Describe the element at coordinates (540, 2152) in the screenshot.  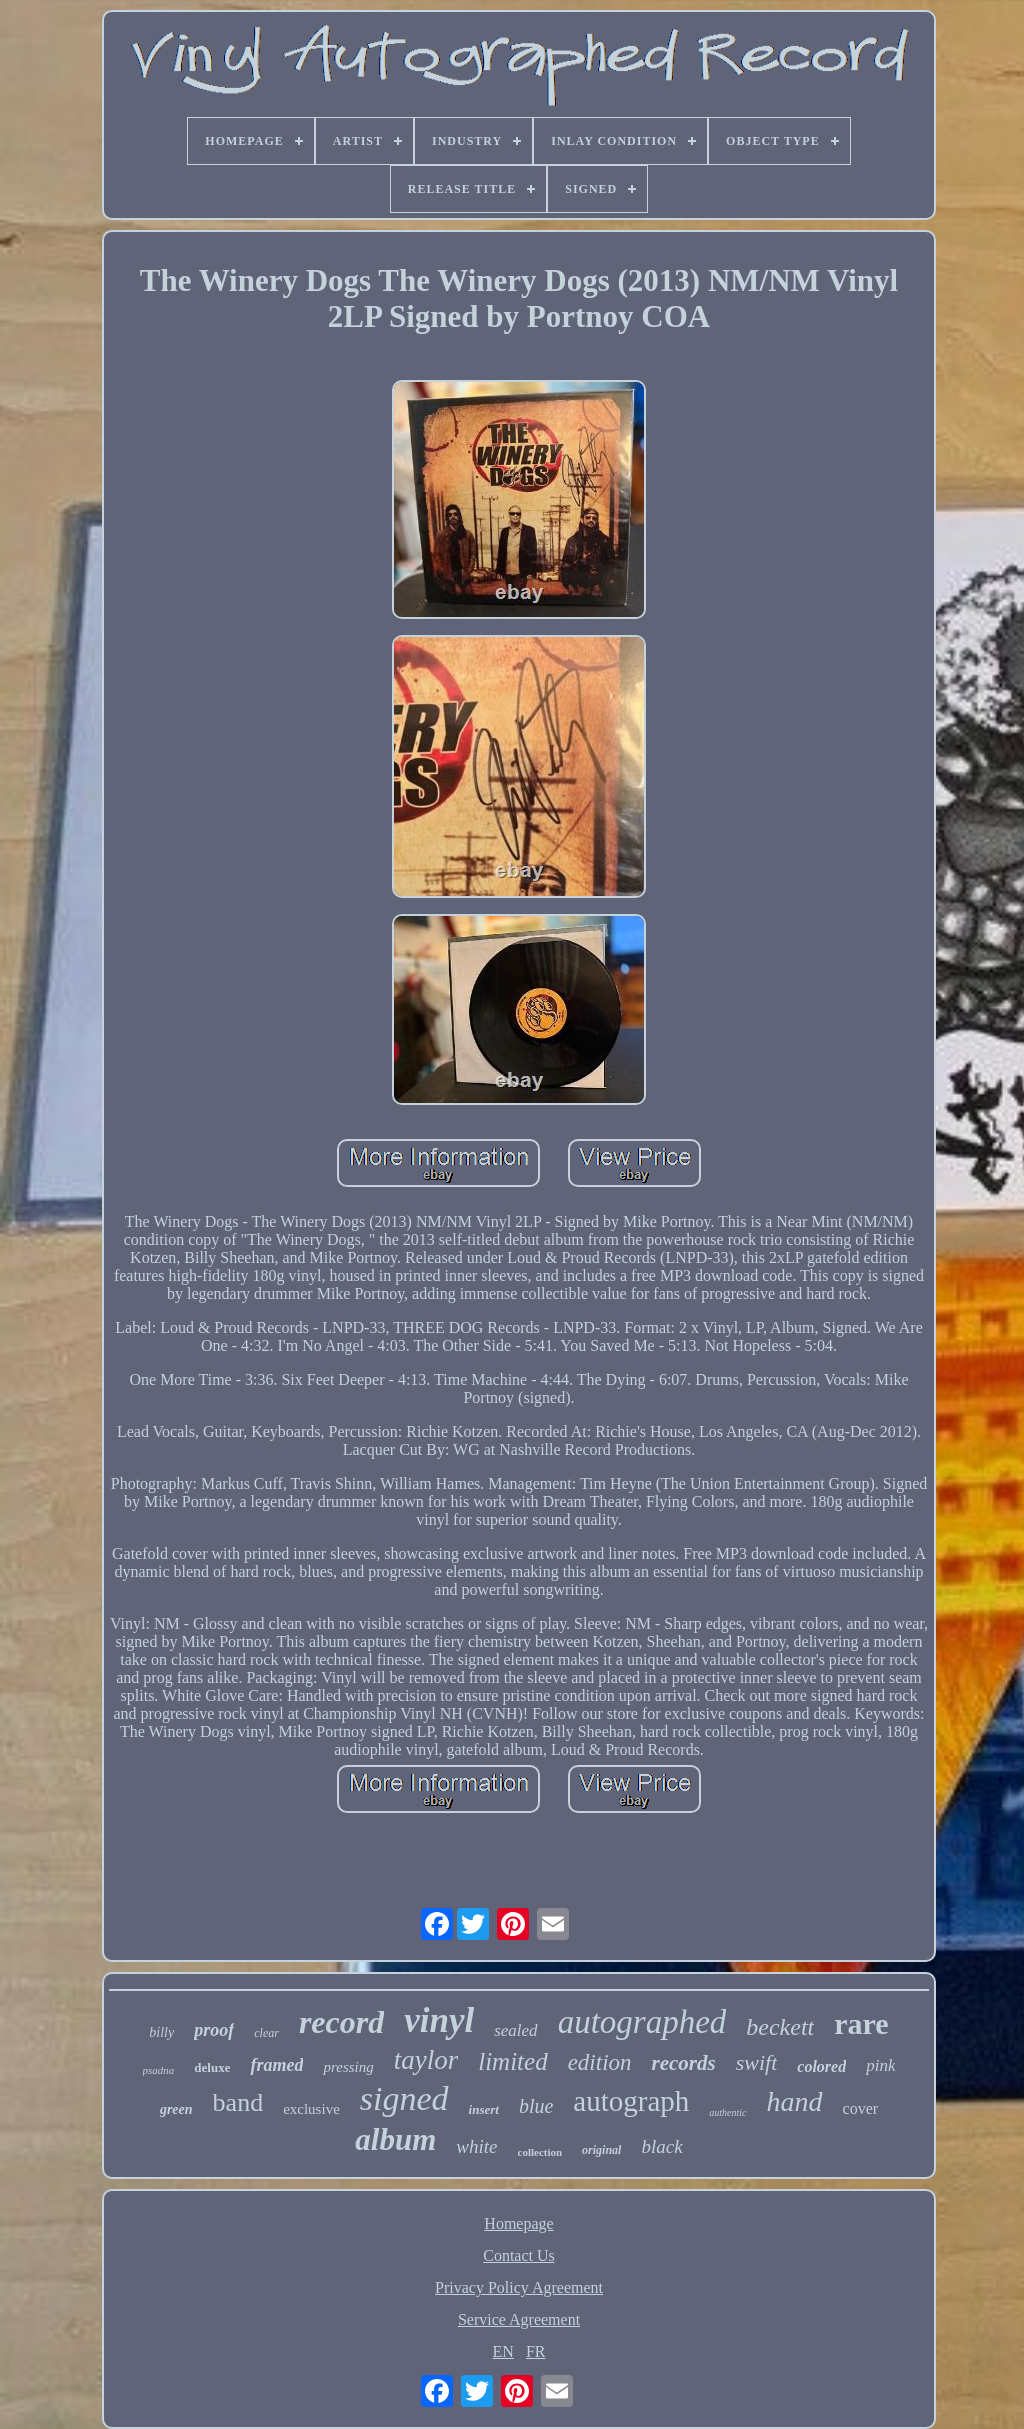
I see `collection` at that location.